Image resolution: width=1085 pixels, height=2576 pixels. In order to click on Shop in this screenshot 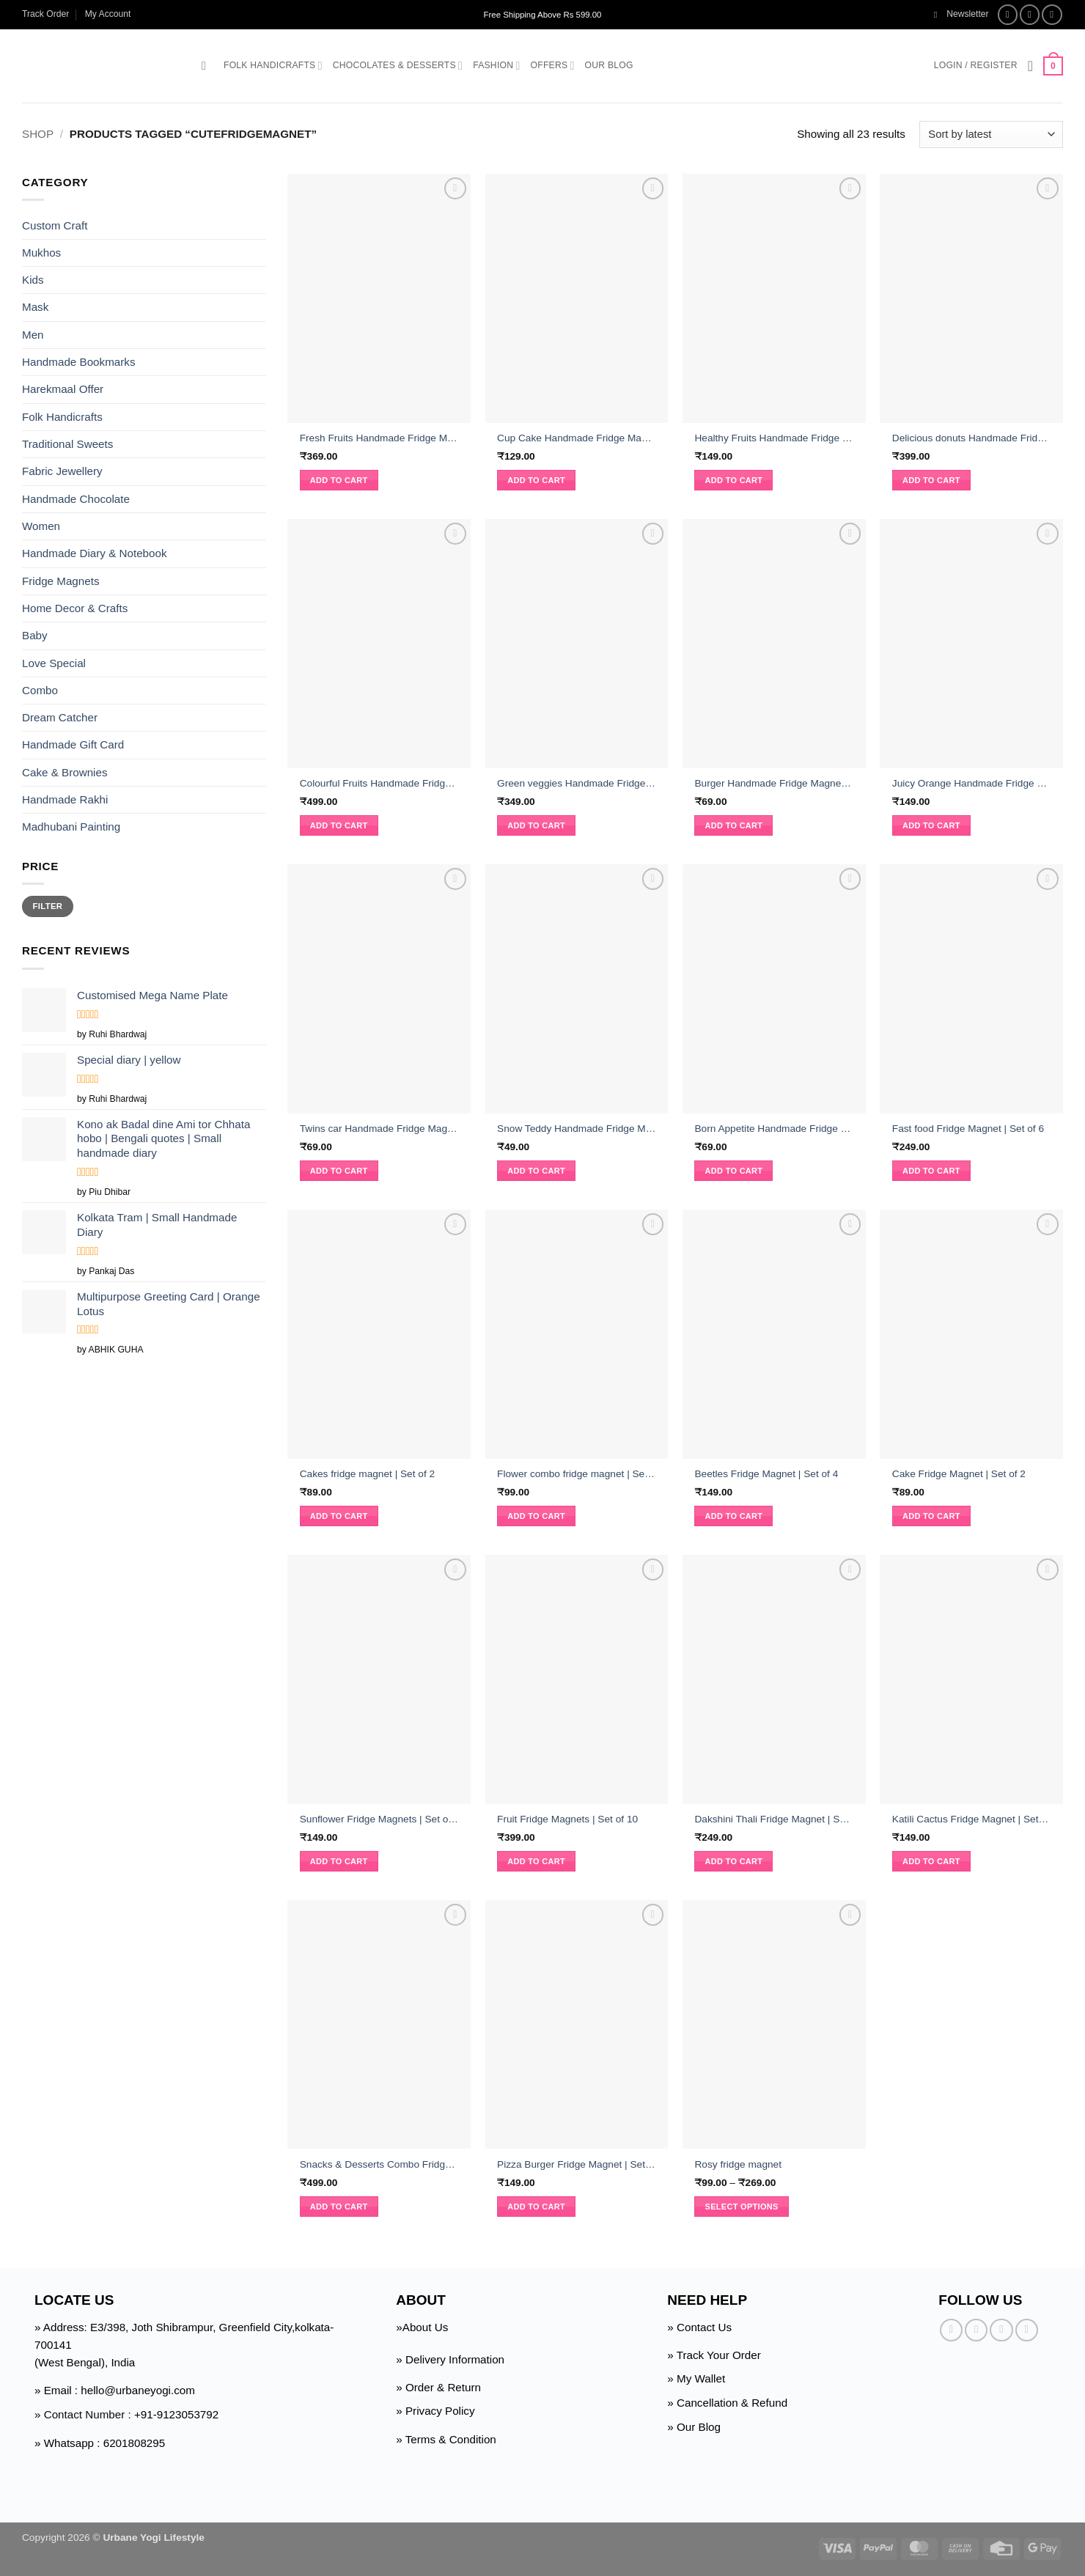, I will do `click(38, 134)`.